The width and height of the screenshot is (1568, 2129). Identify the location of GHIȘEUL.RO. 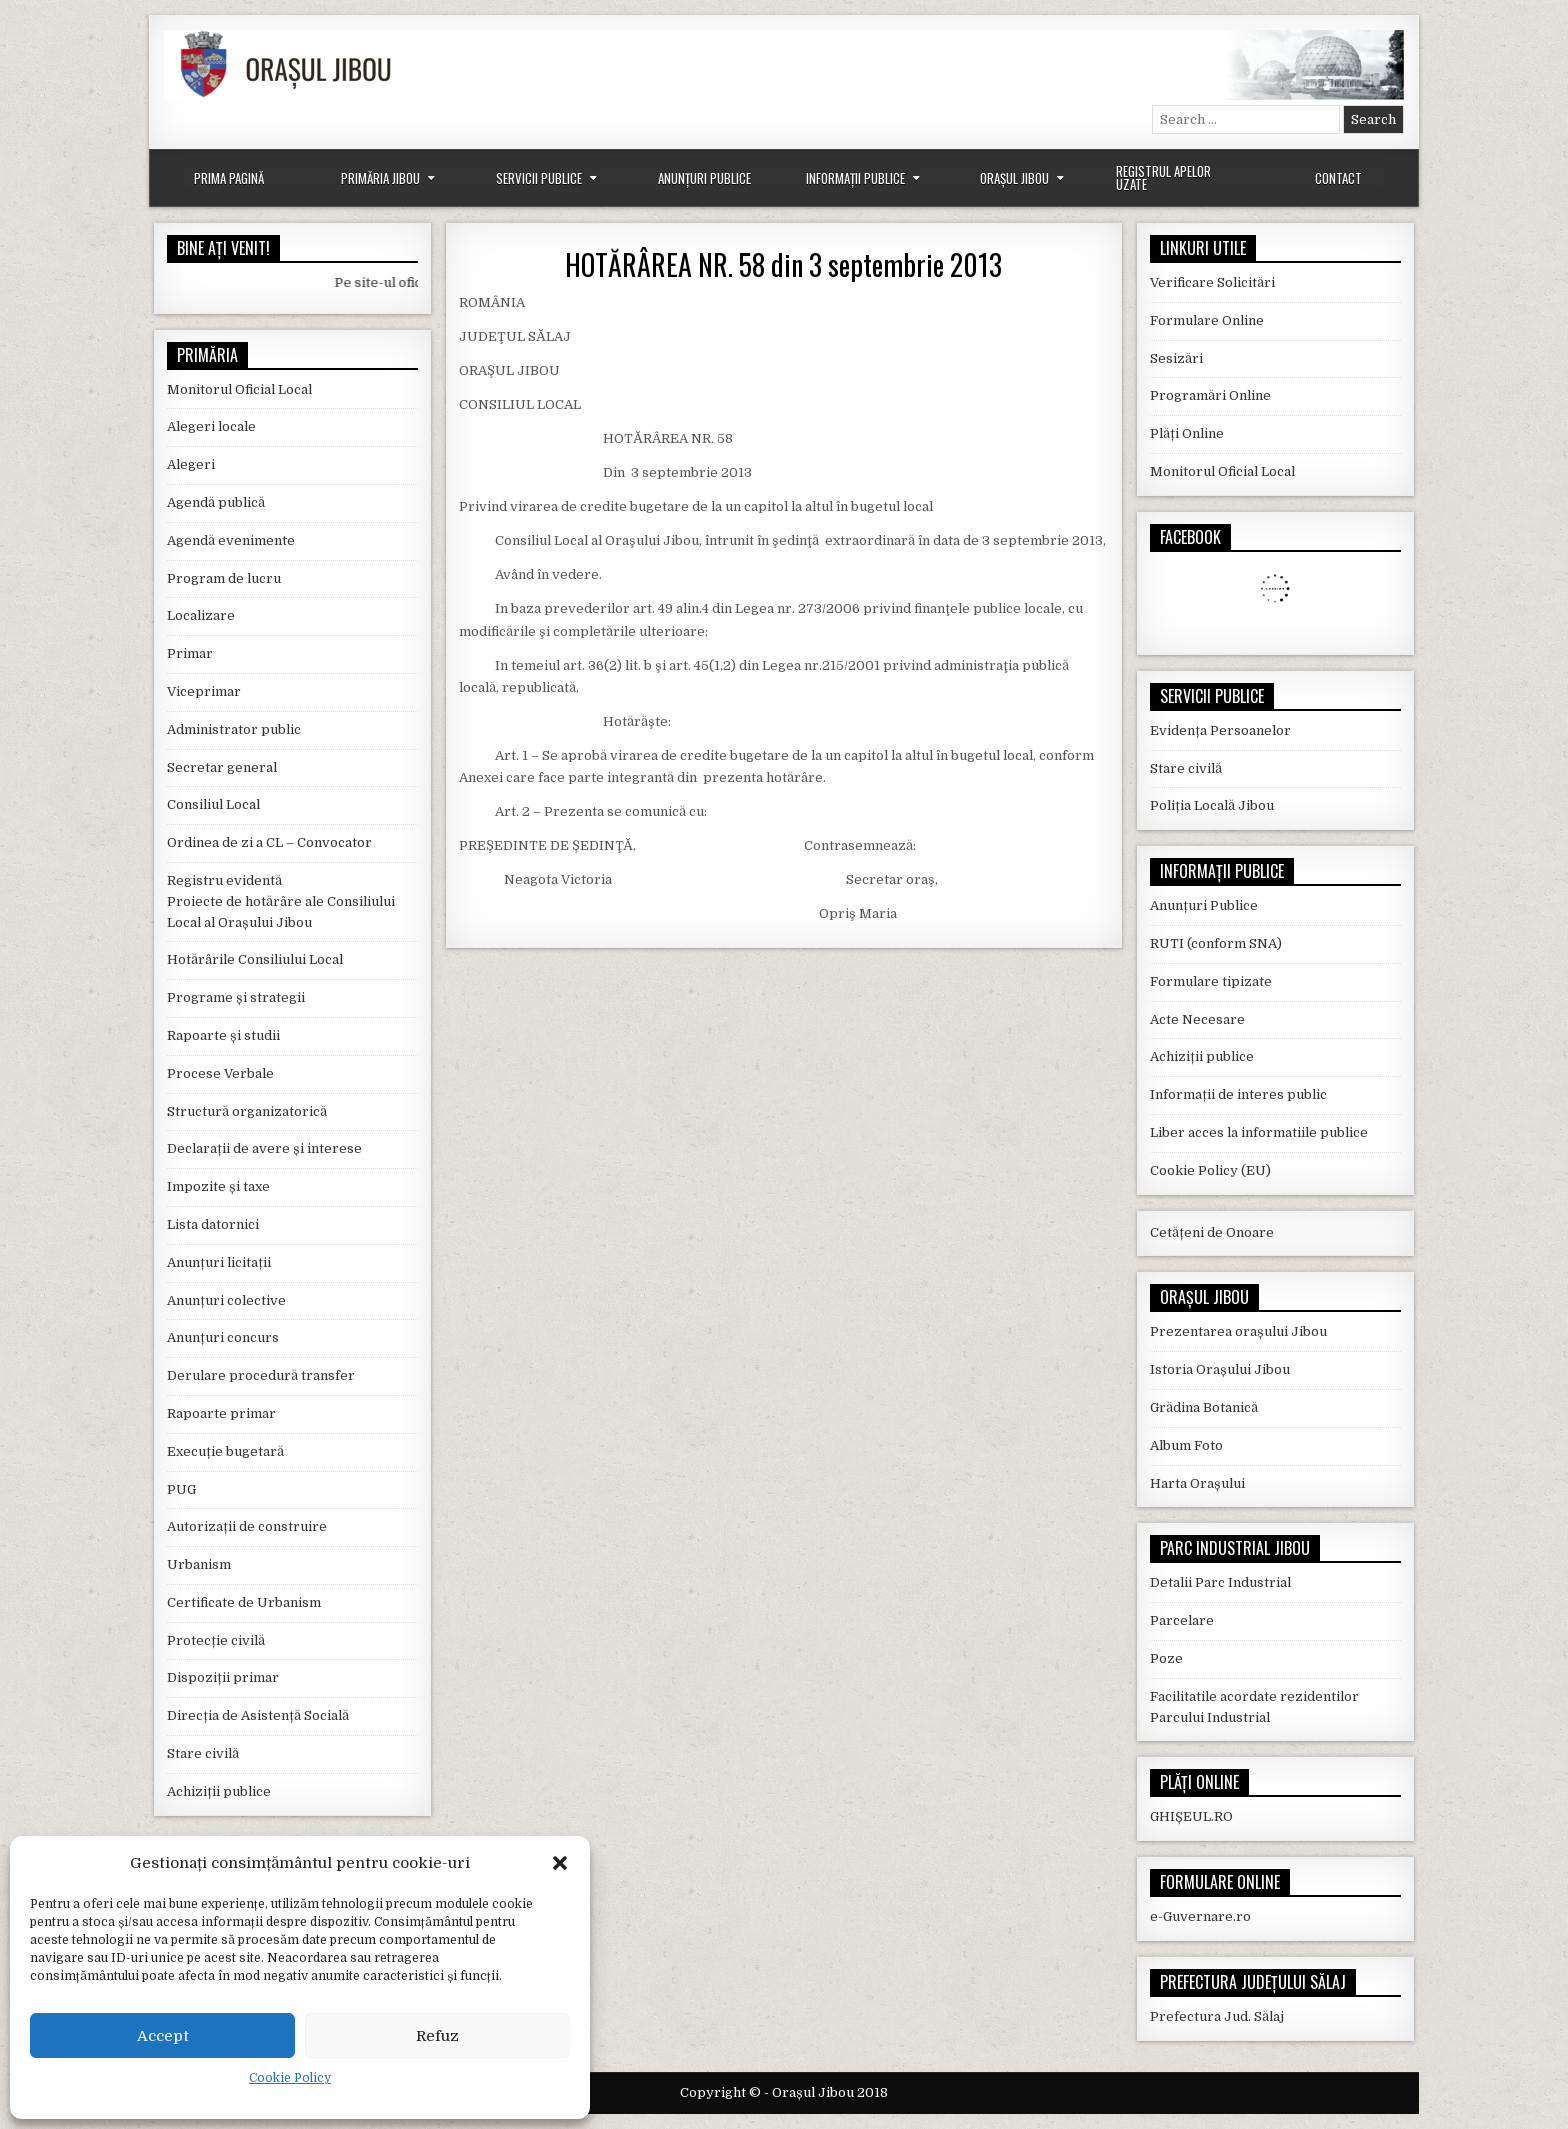
(1191, 1816).